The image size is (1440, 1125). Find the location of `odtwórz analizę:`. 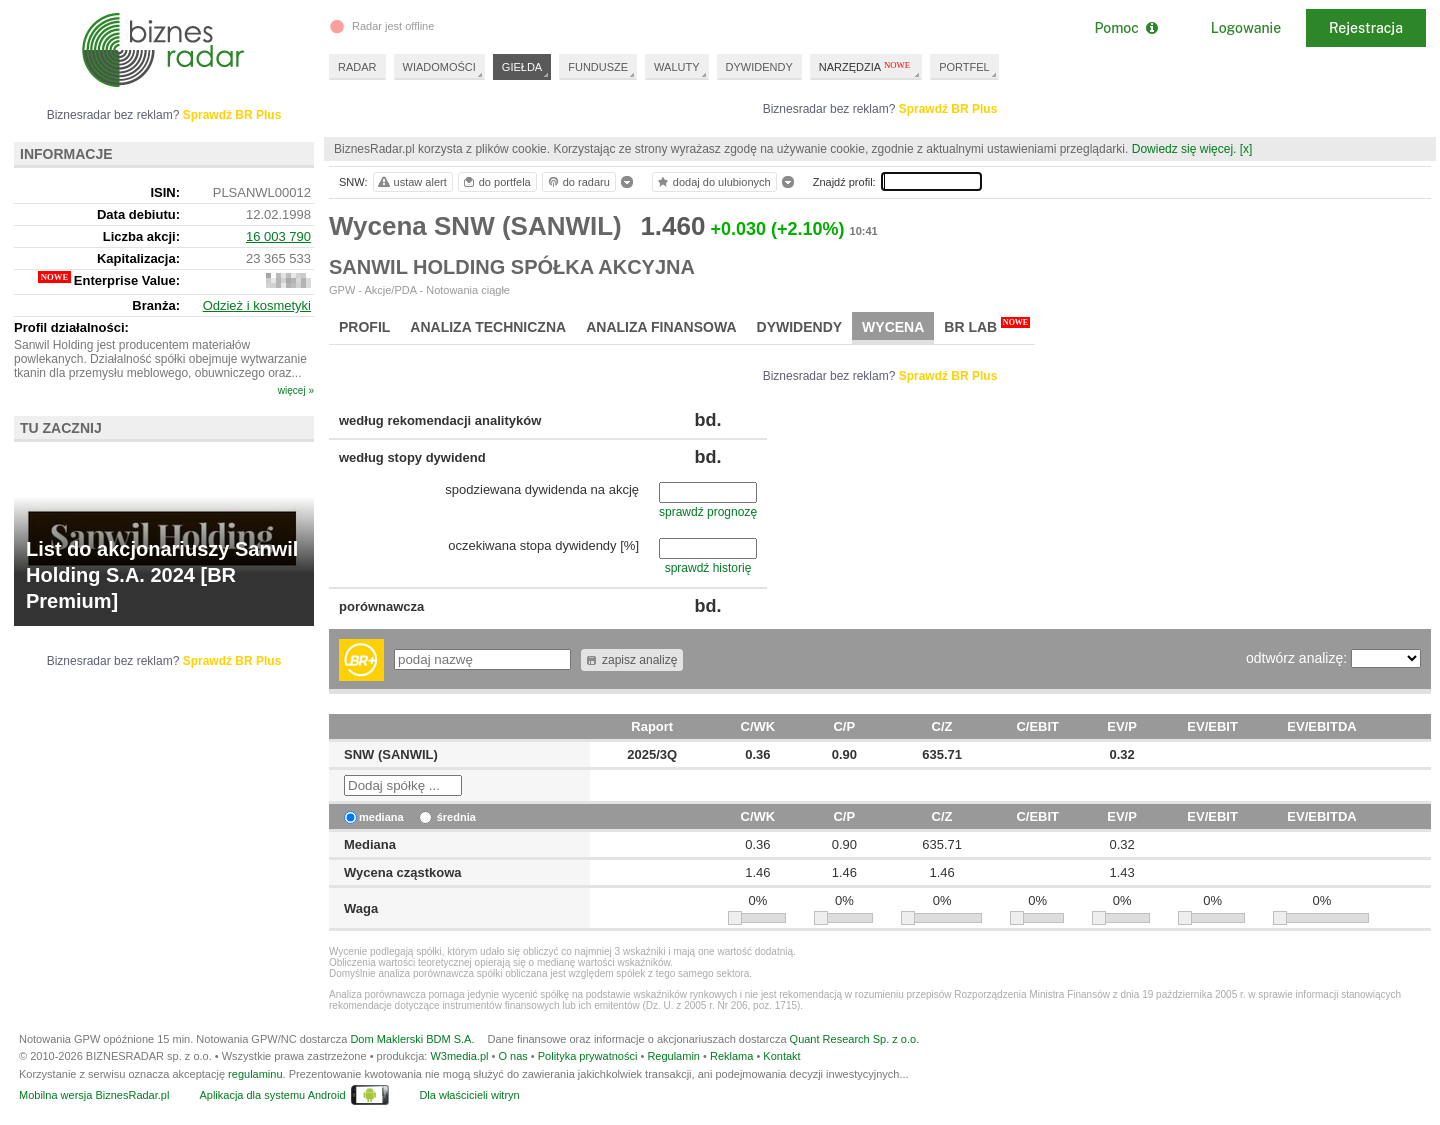

odtwórz analizę: is located at coordinates (1298, 658).